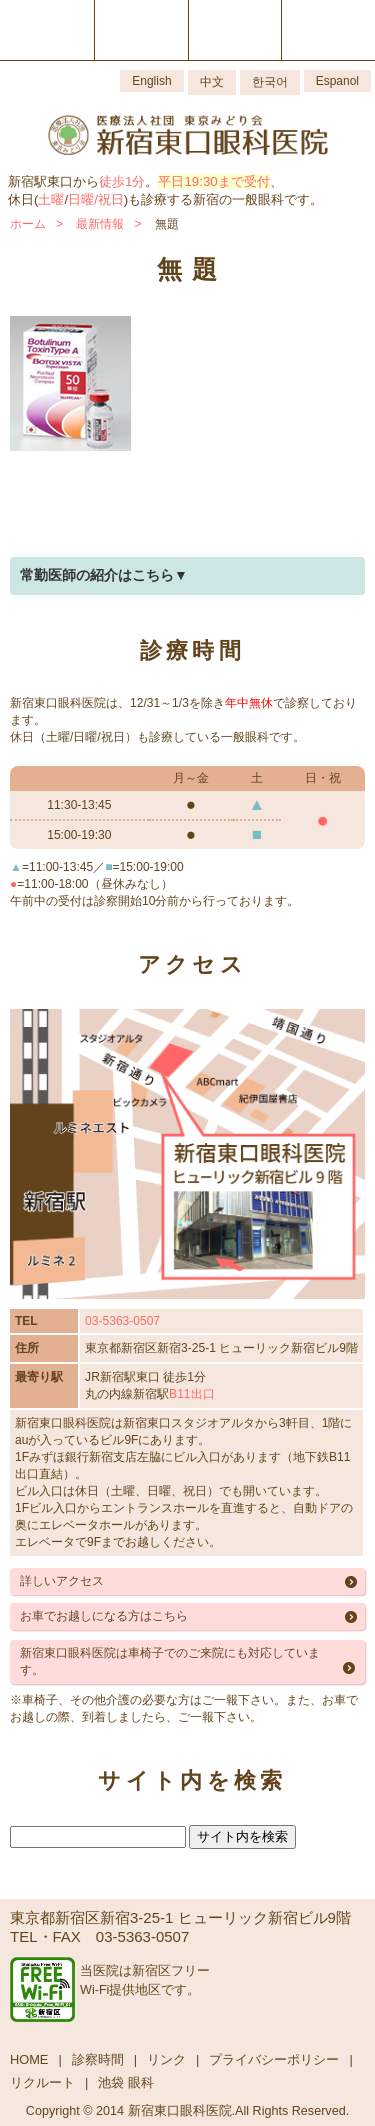  Describe the element at coordinates (270, 82) in the screenshot. I see `한국어` at that location.